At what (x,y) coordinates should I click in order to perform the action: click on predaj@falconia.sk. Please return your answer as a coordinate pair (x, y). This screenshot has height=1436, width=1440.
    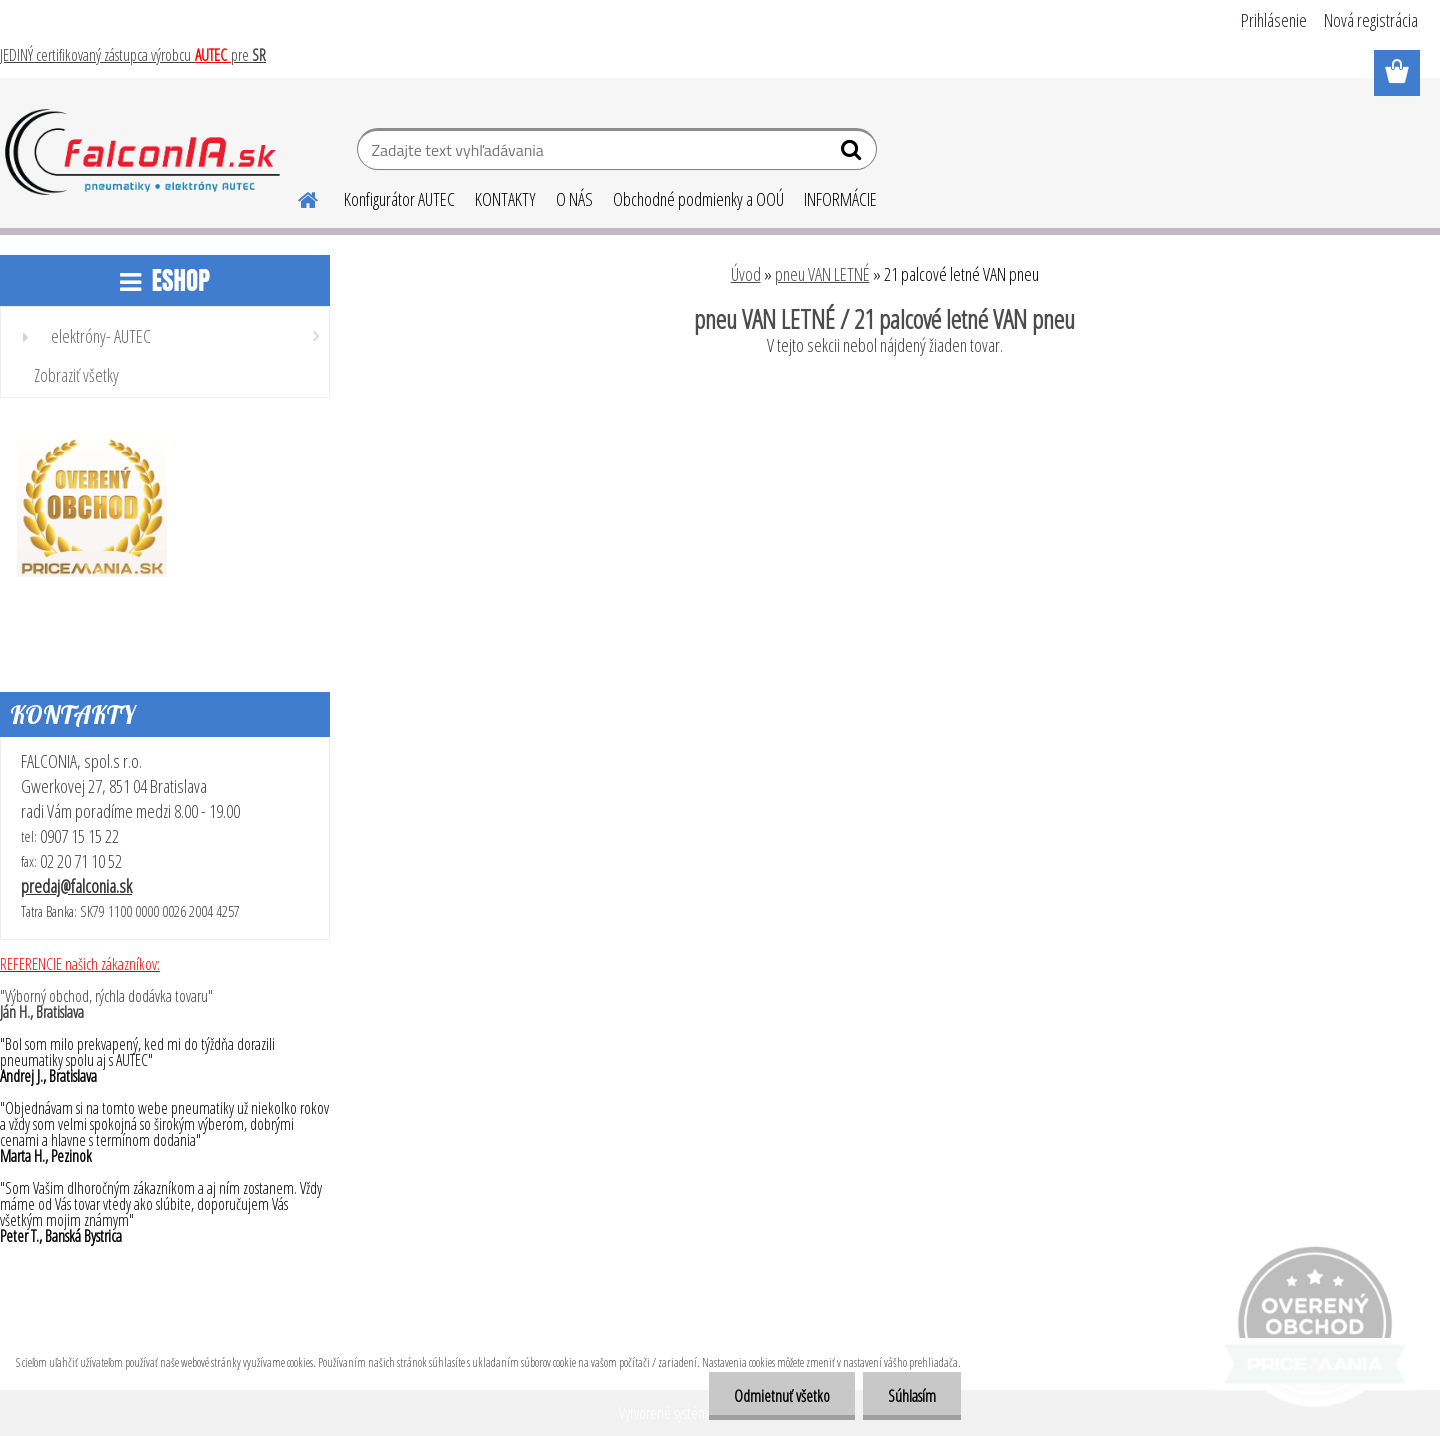
    Looking at the image, I should click on (76, 886).